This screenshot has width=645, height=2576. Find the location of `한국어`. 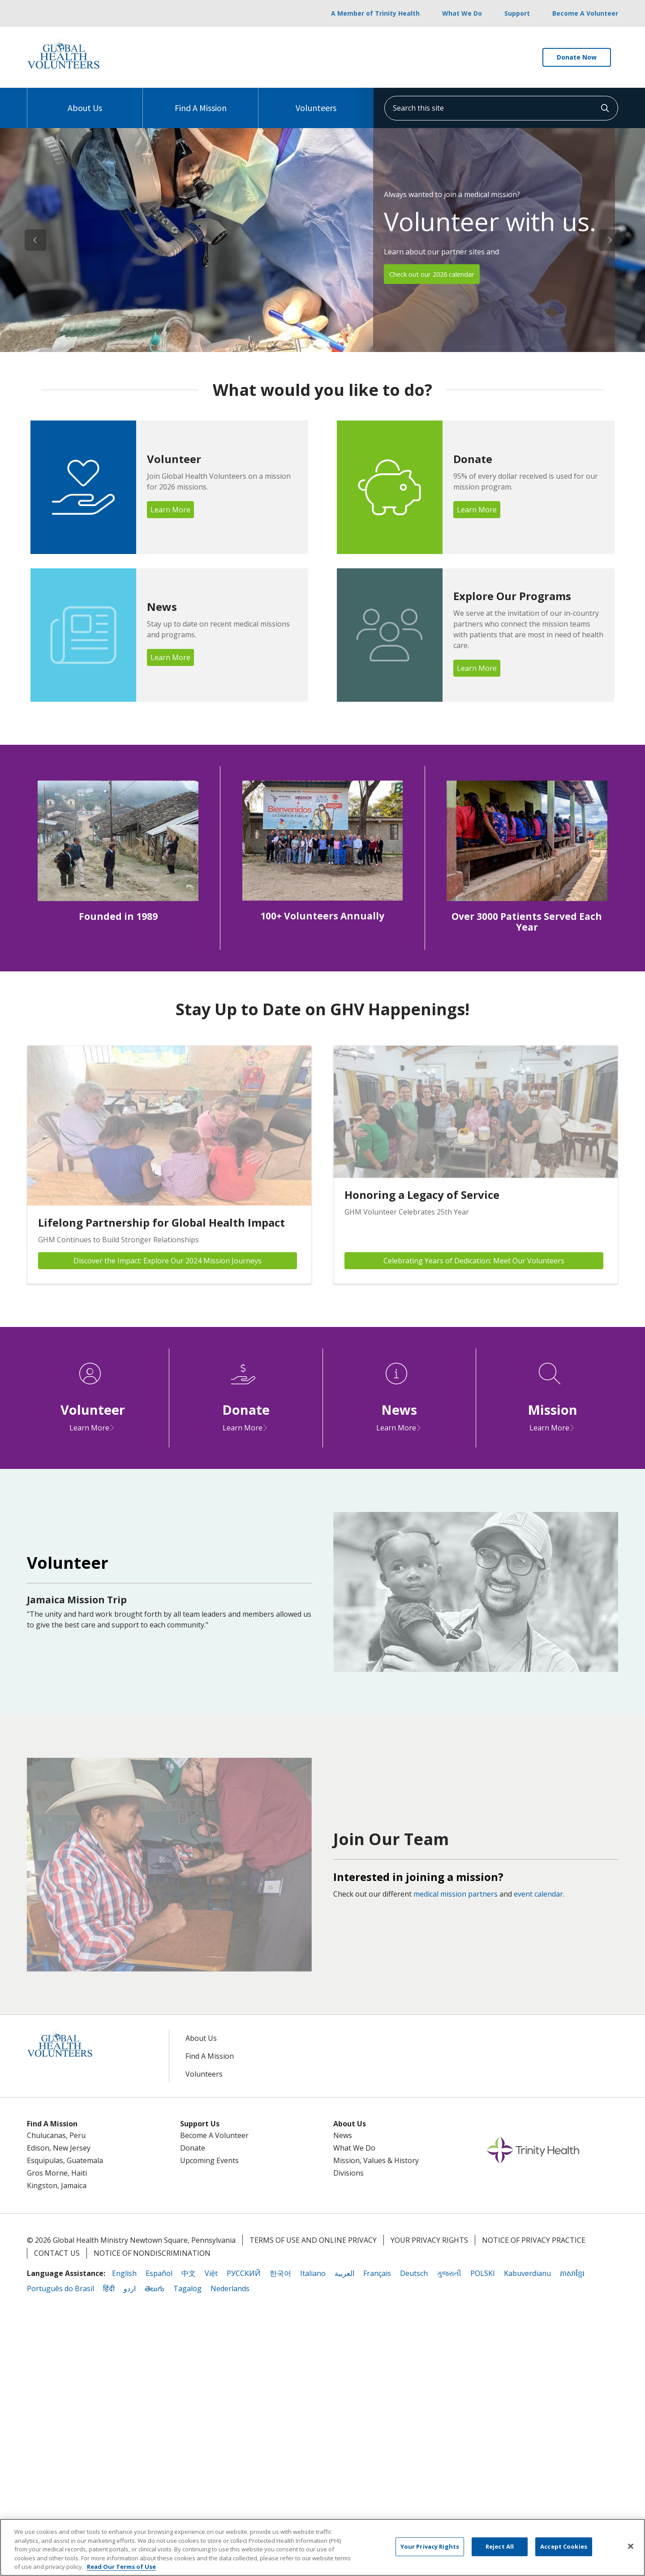

한국어 is located at coordinates (280, 2273).